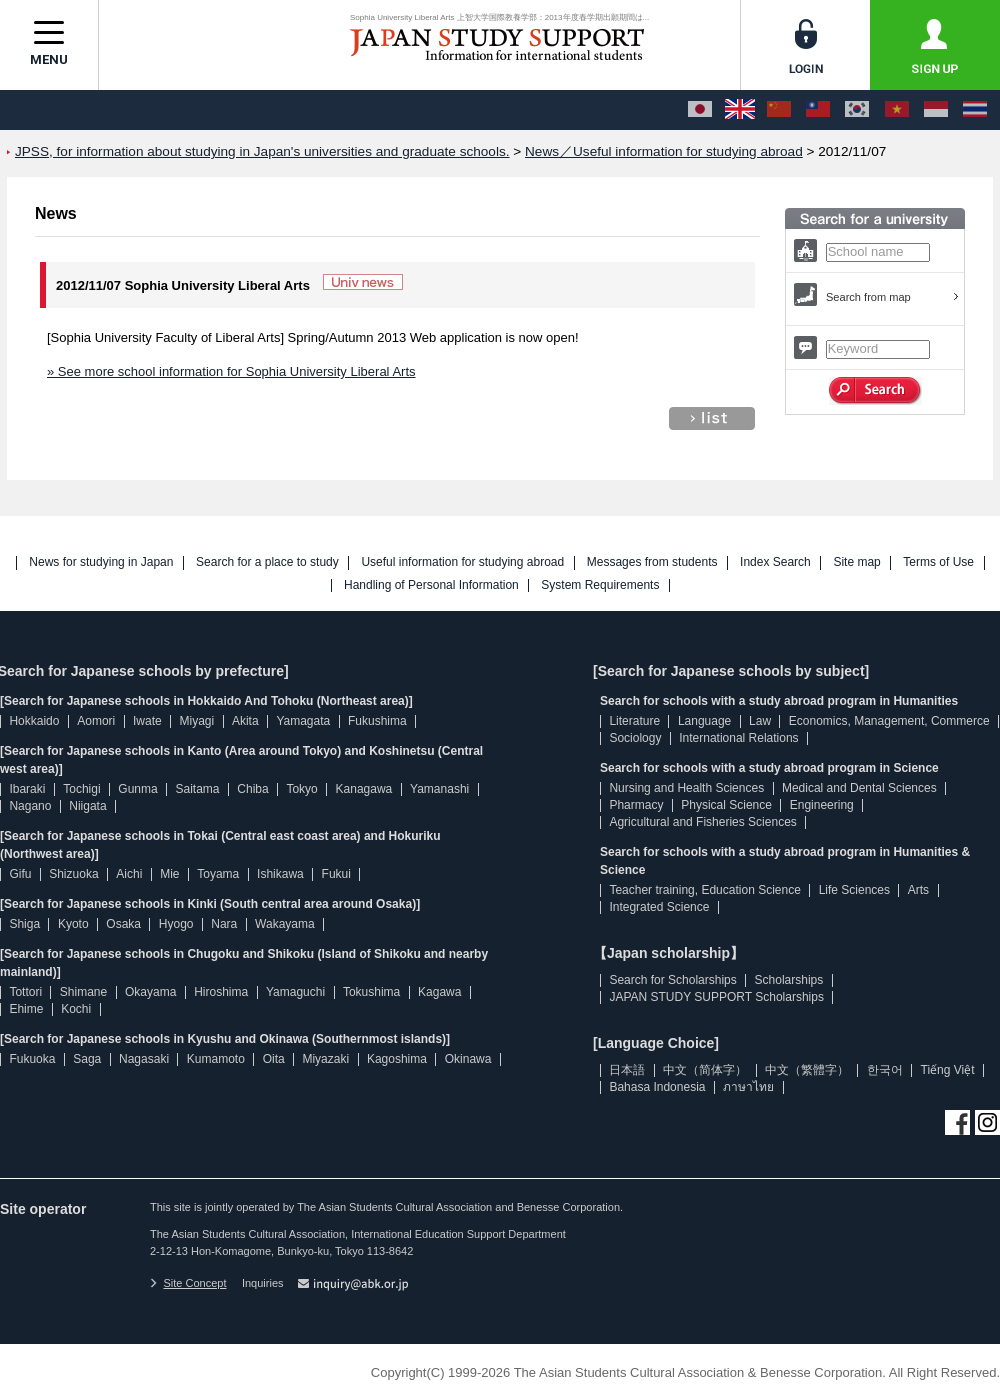 This screenshot has width=1000, height=1400. Describe the element at coordinates (897, 110) in the screenshot. I see `[Tiếng Việt]` at that location.